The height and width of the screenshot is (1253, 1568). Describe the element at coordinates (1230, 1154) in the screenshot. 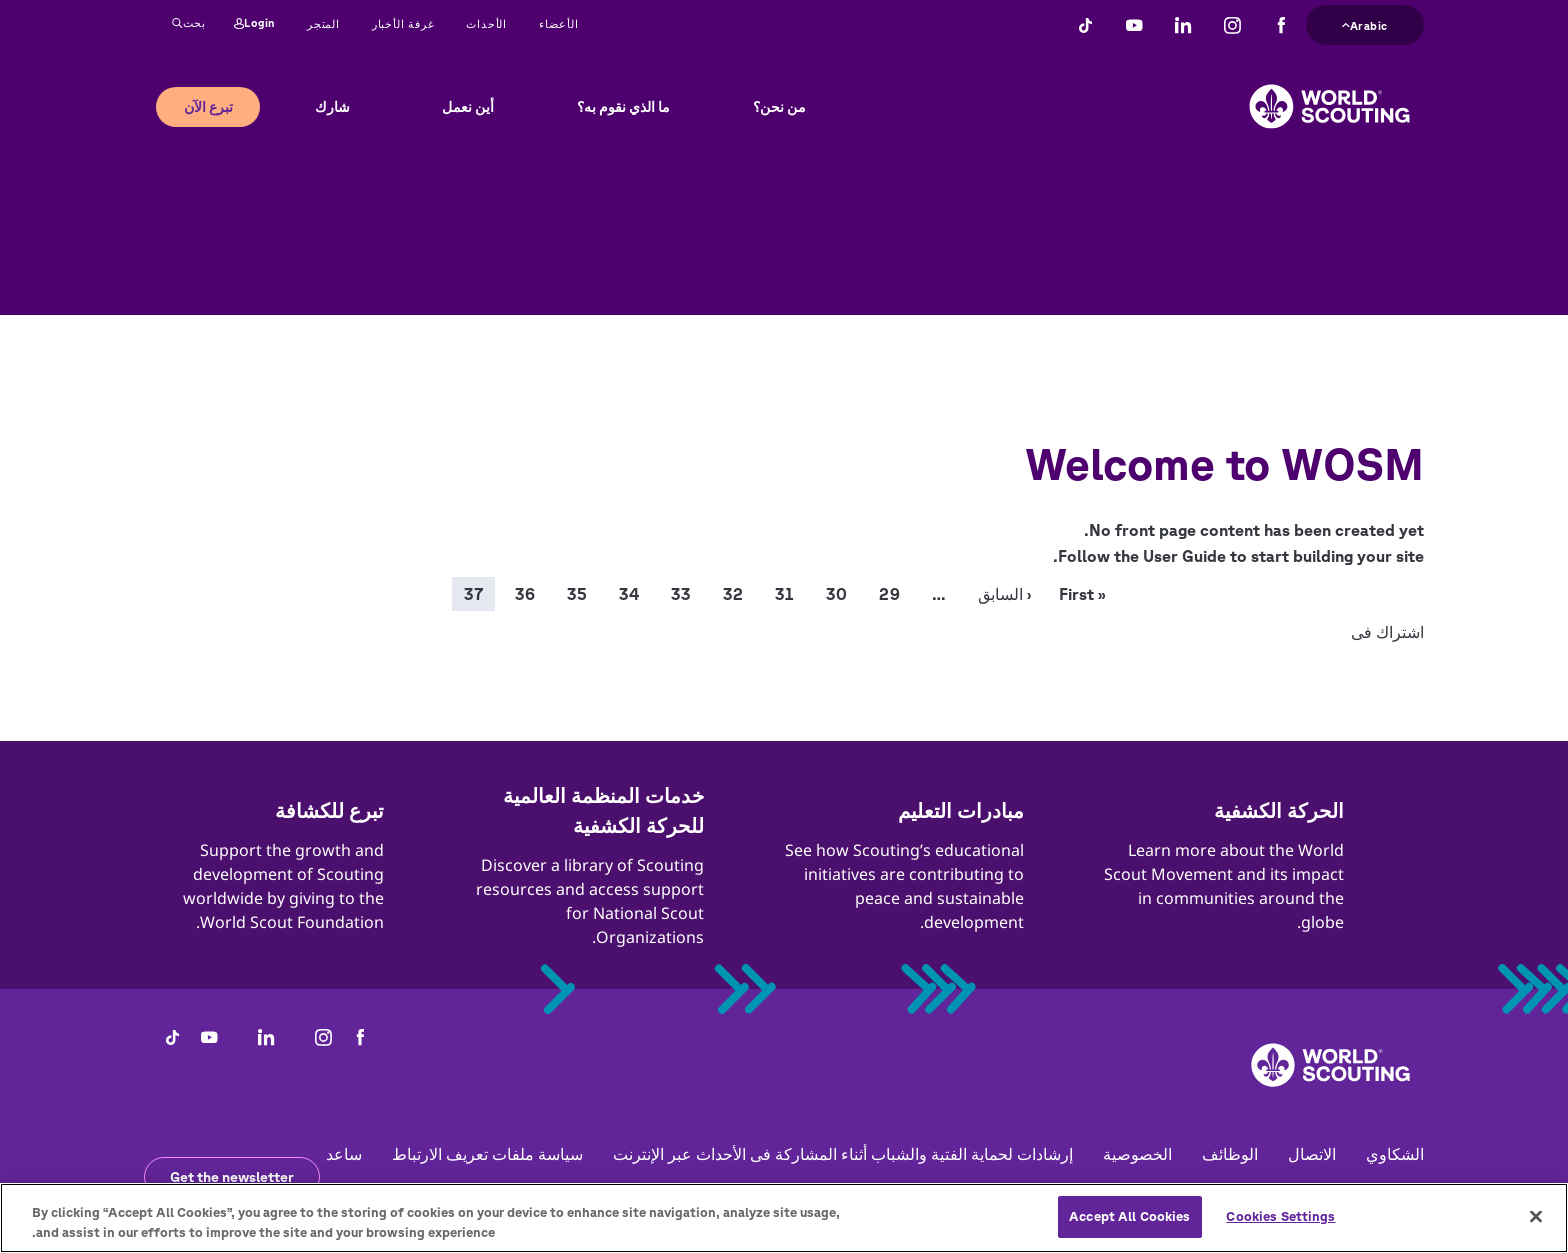

I see `الوظائف` at that location.